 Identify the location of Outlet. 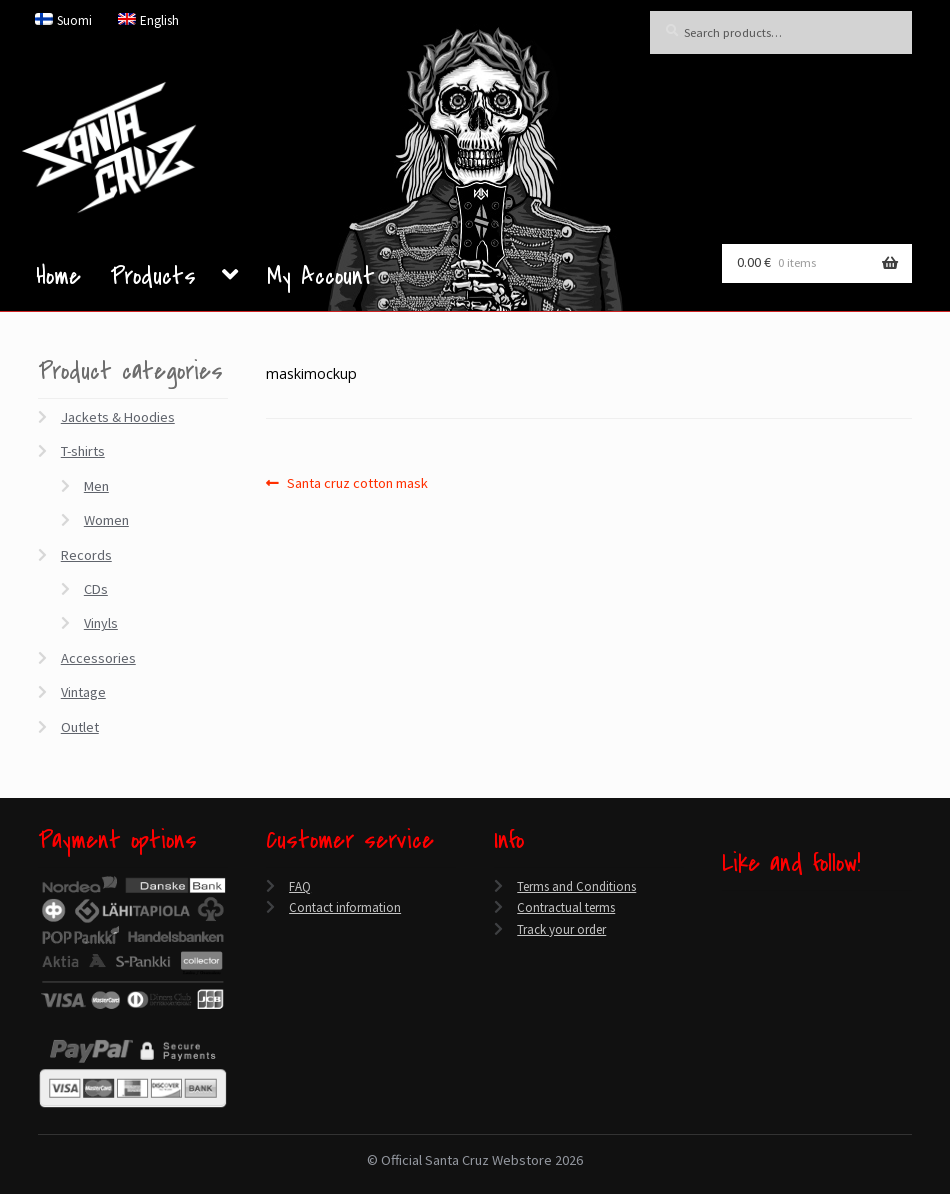
(80, 727).